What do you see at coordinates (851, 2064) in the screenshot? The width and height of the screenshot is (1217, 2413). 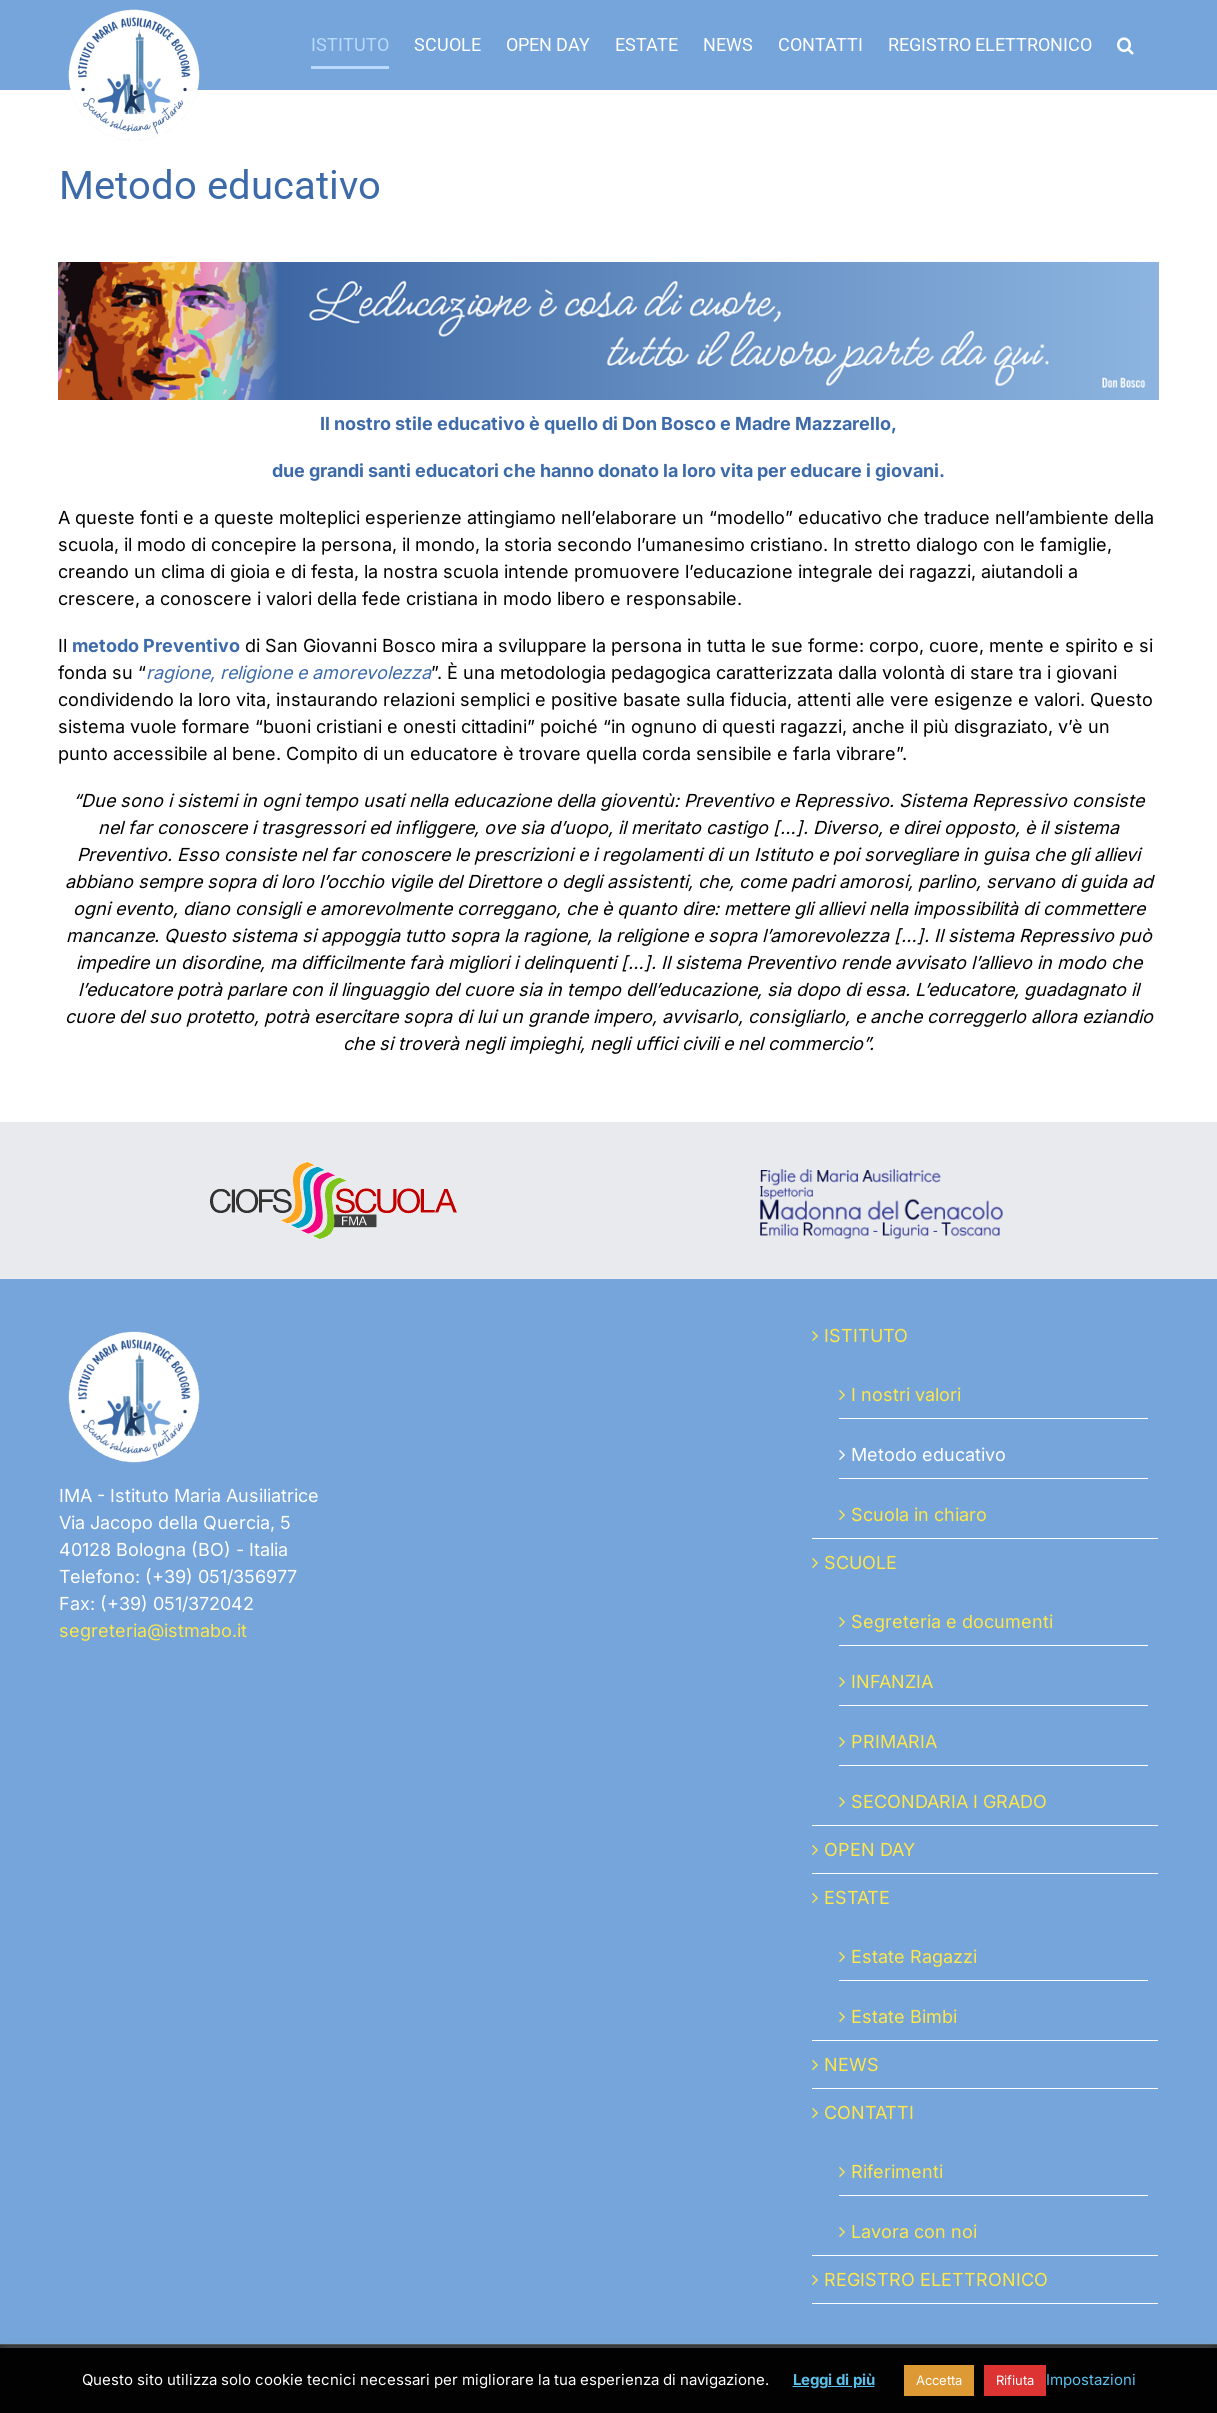 I see `NEWS` at bounding box center [851, 2064].